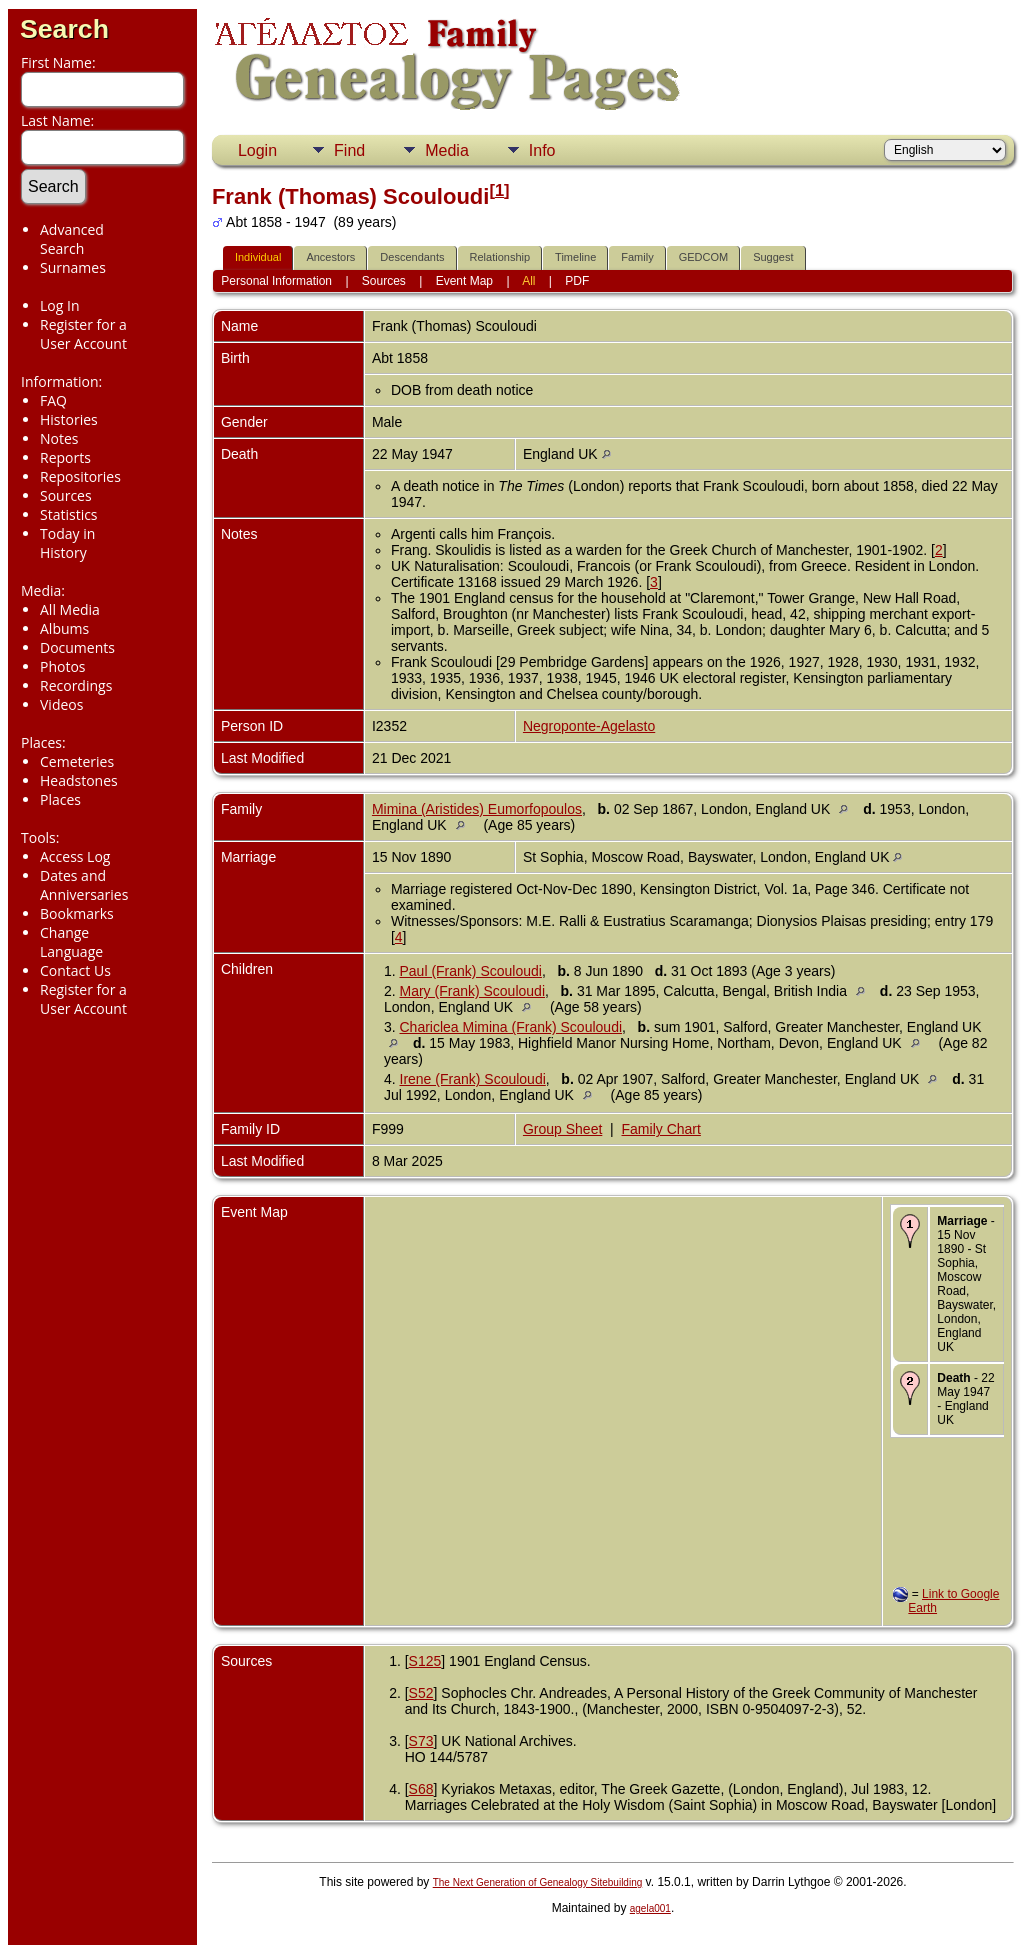 The height and width of the screenshot is (1953, 1024). I want to click on All Media, so click(70, 609).